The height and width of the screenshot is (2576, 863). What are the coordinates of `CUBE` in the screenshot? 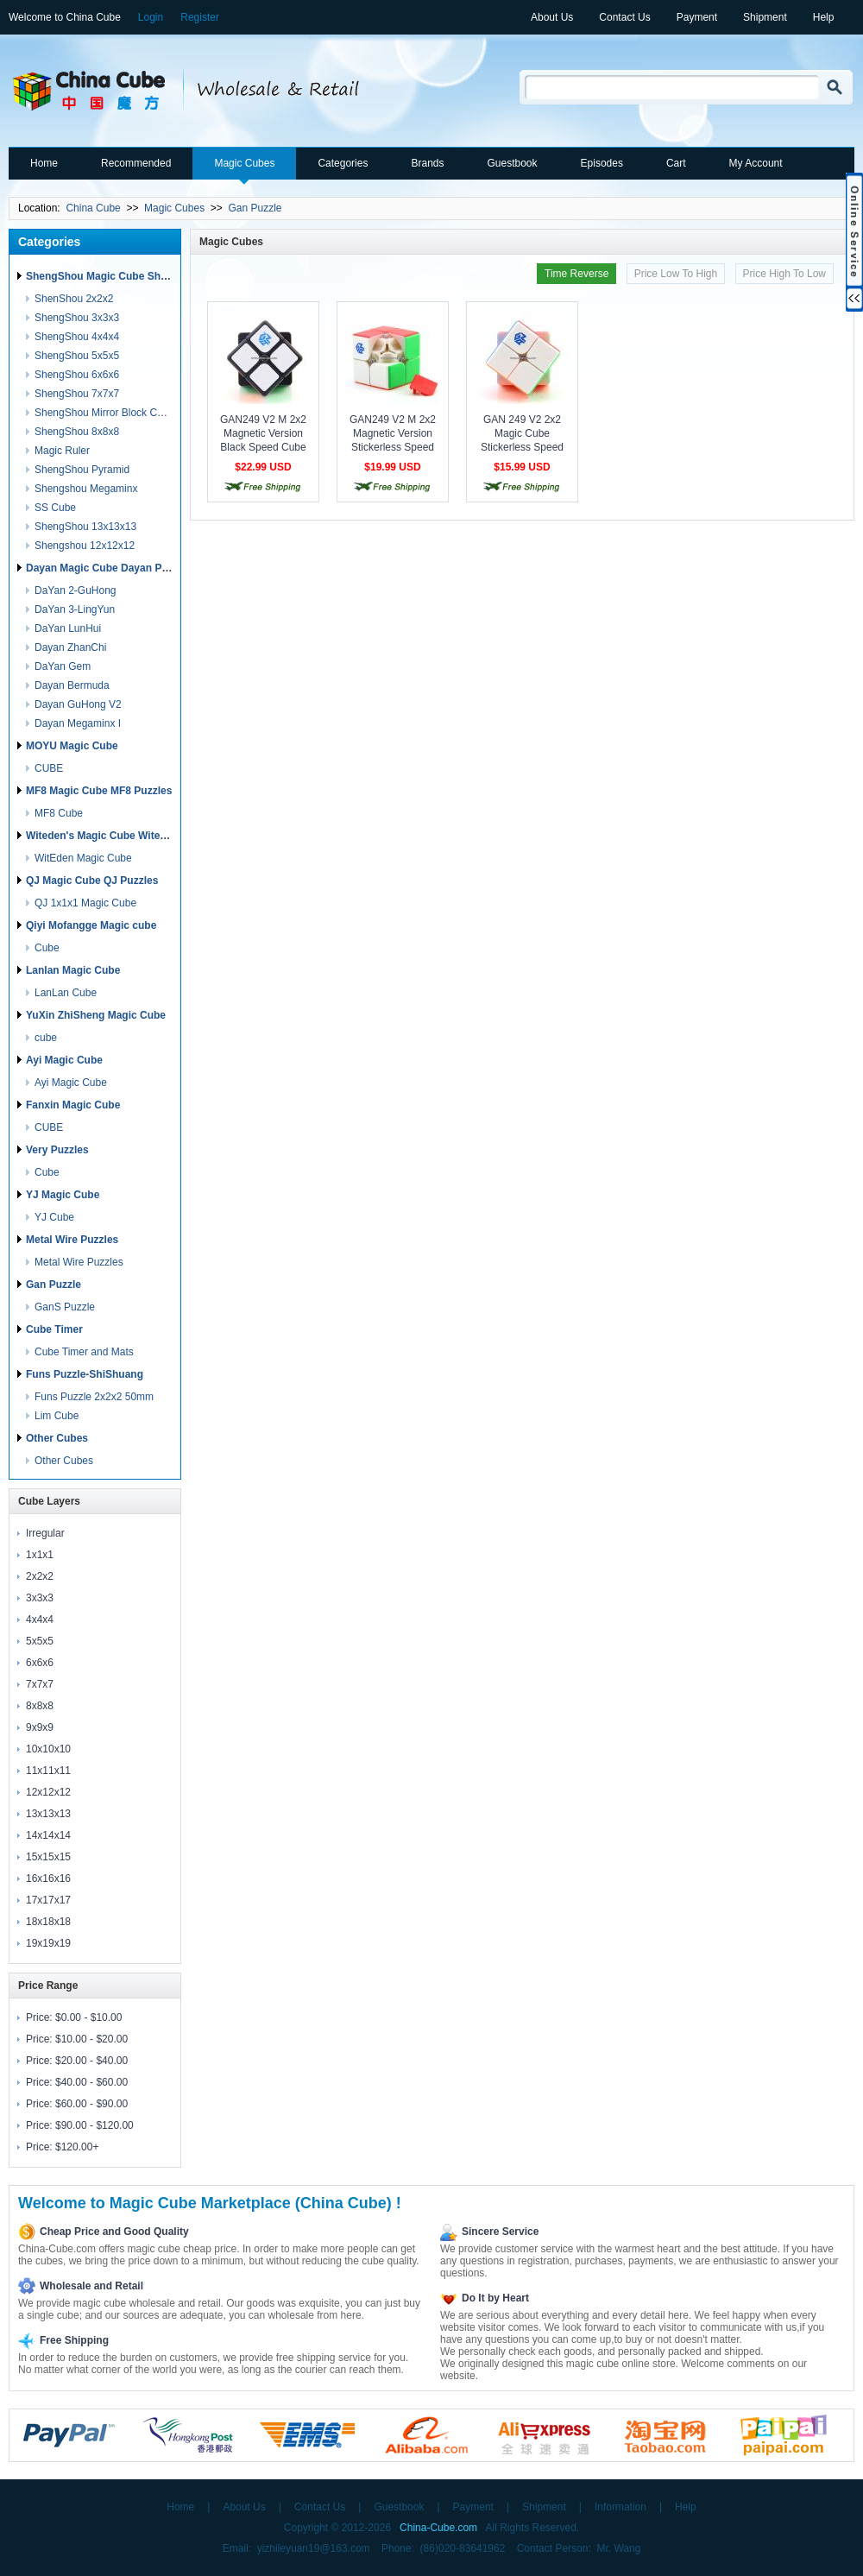 It's located at (49, 768).